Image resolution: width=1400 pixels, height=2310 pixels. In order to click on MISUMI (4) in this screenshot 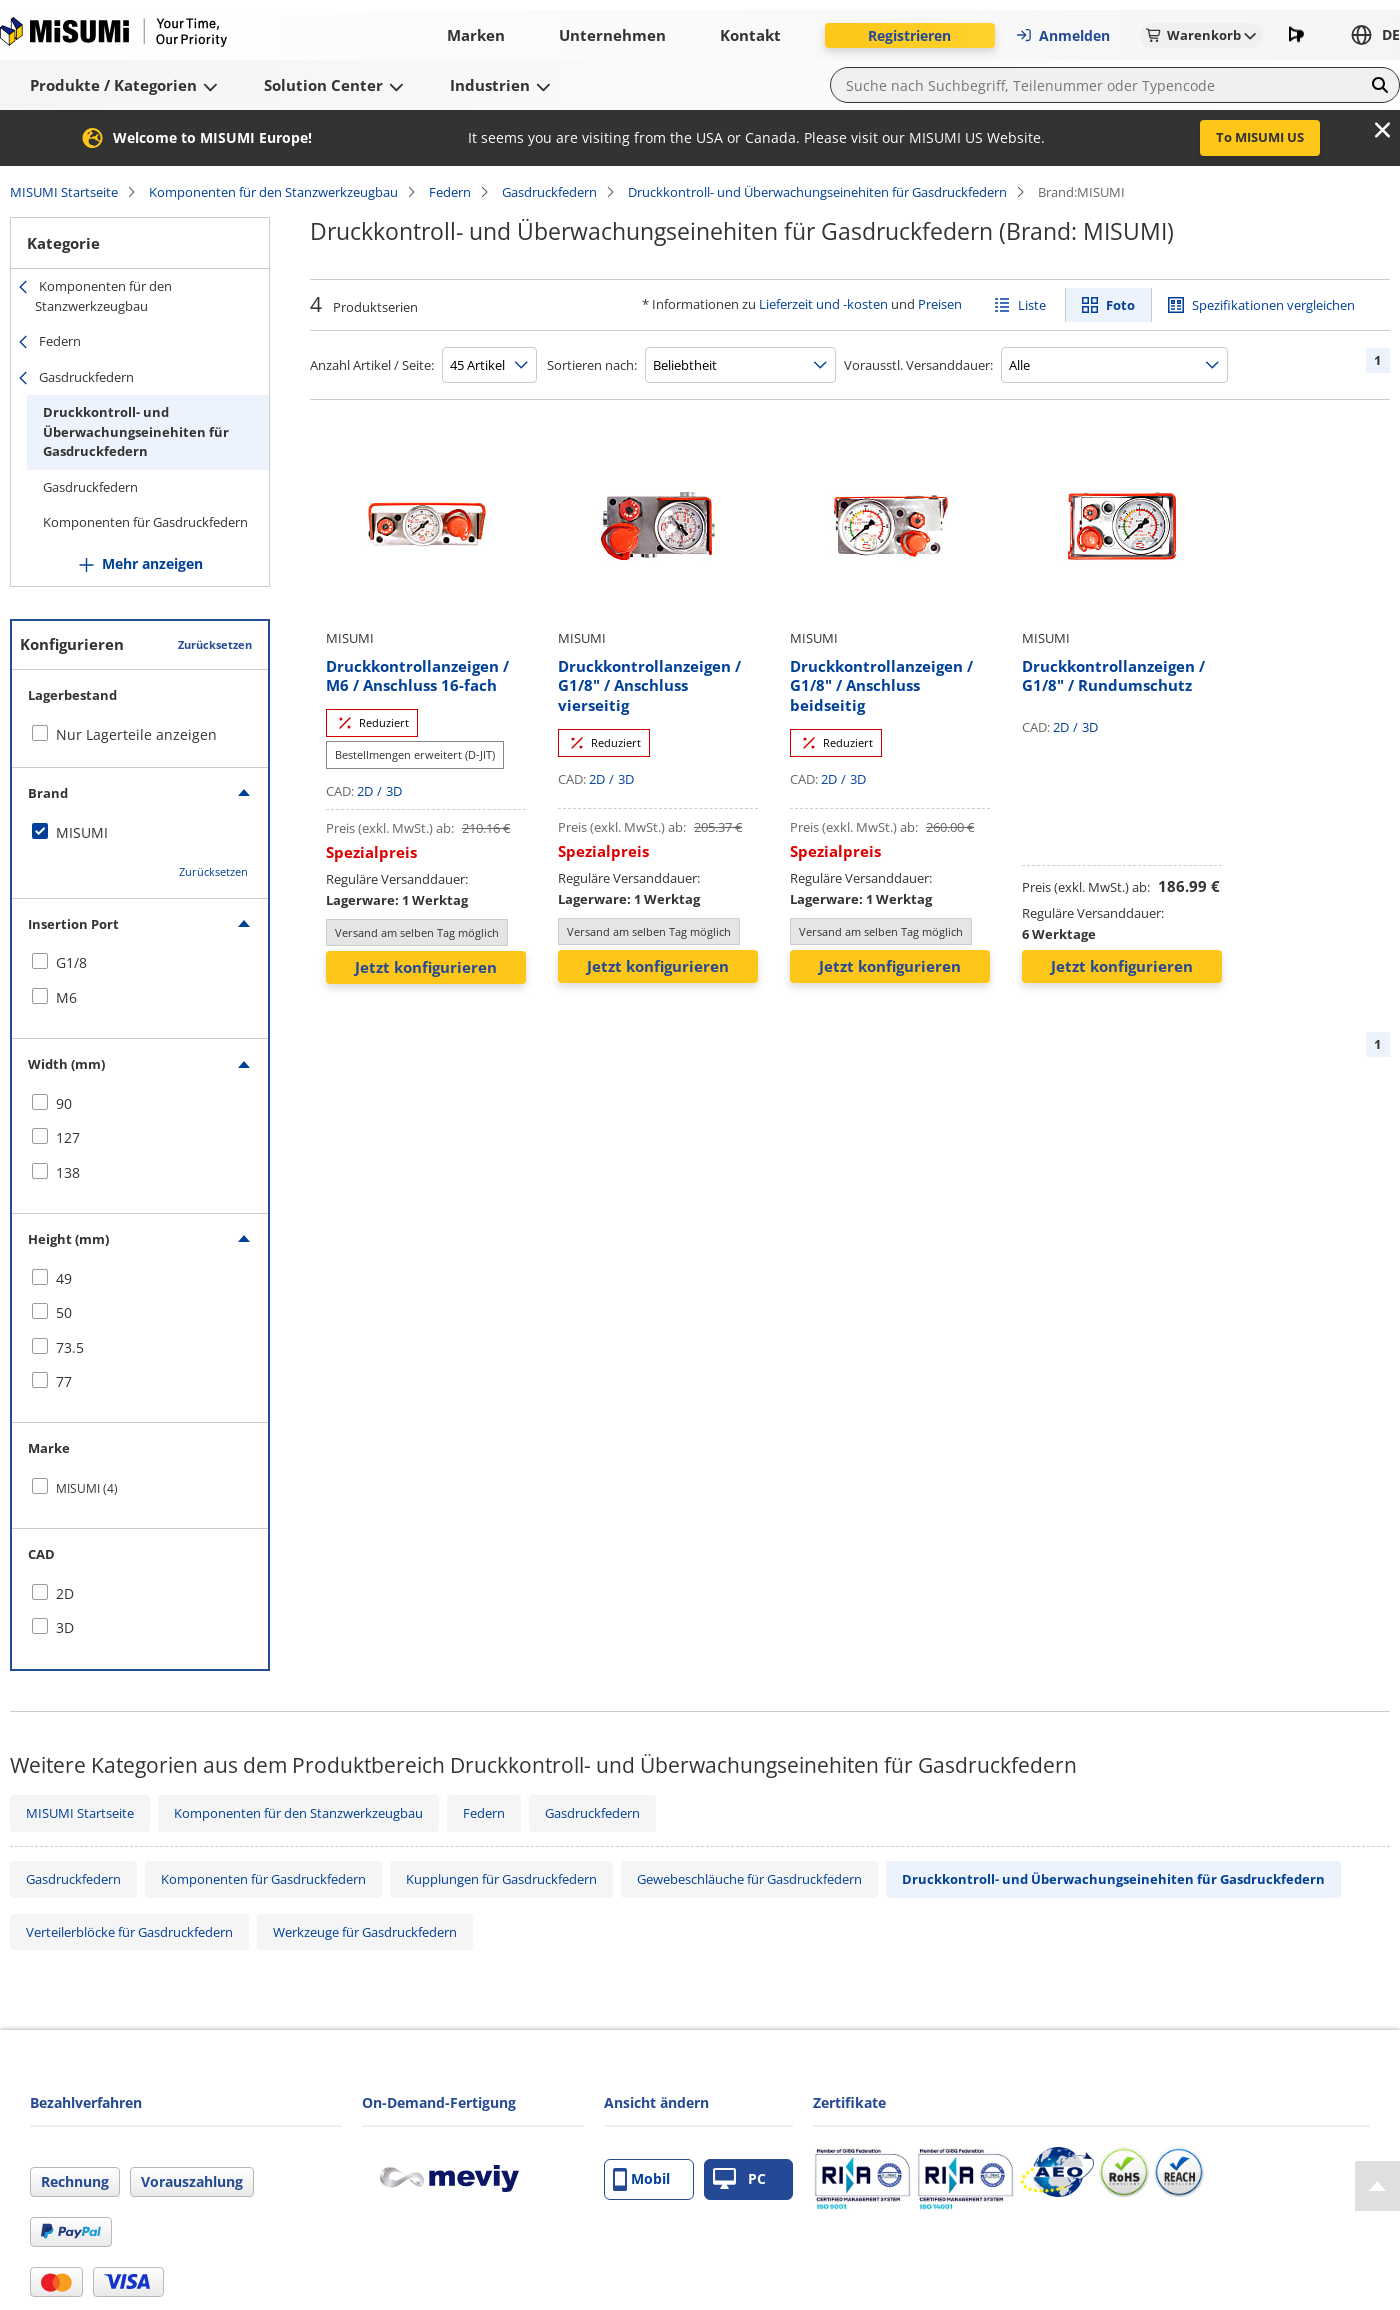, I will do `click(87, 1488)`.